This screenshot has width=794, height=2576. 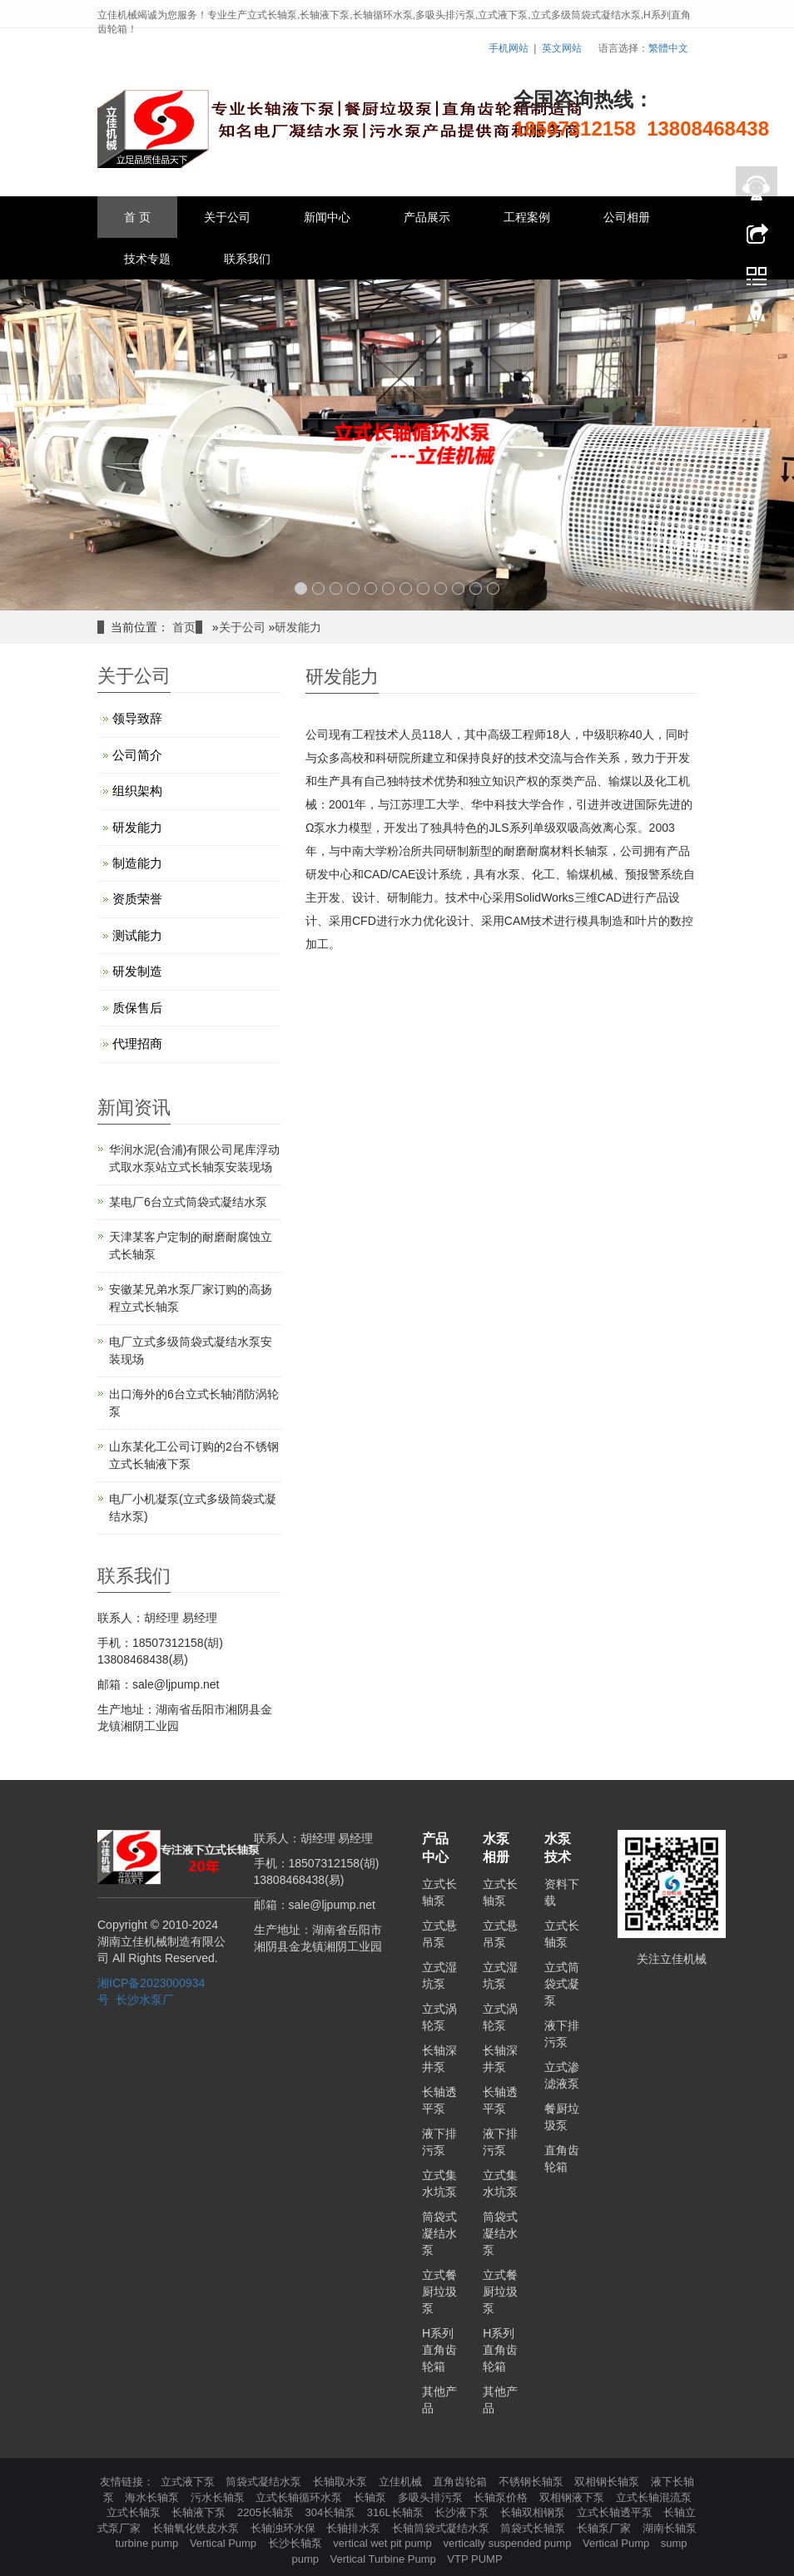 What do you see at coordinates (442, 2528) in the screenshot?
I see `长轴筒袋式凝结水泵` at bounding box center [442, 2528].